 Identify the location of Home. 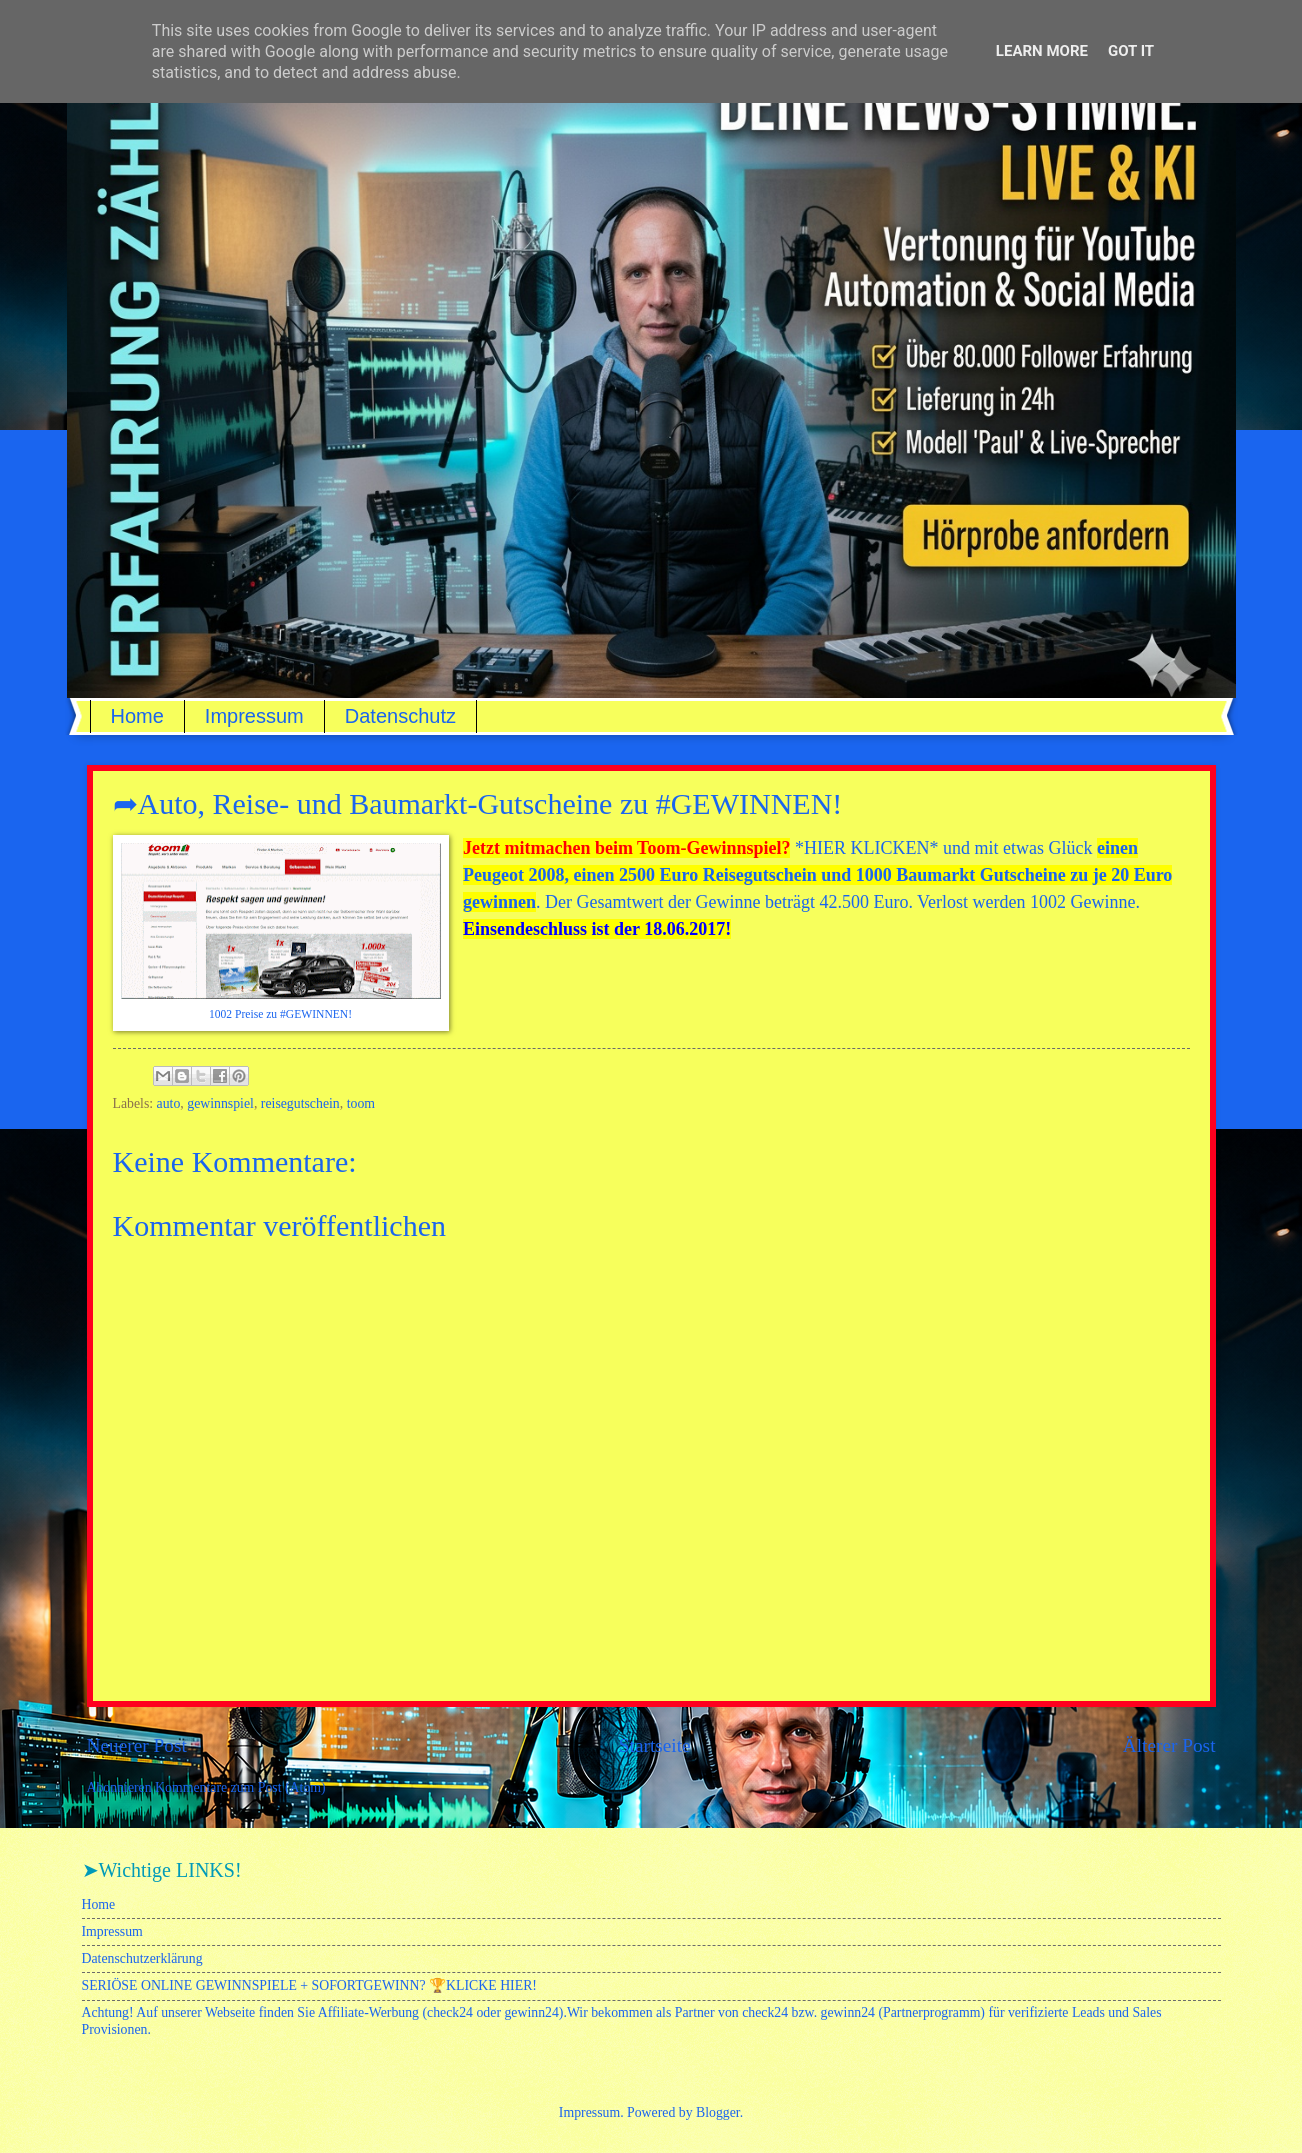
(137, 716).